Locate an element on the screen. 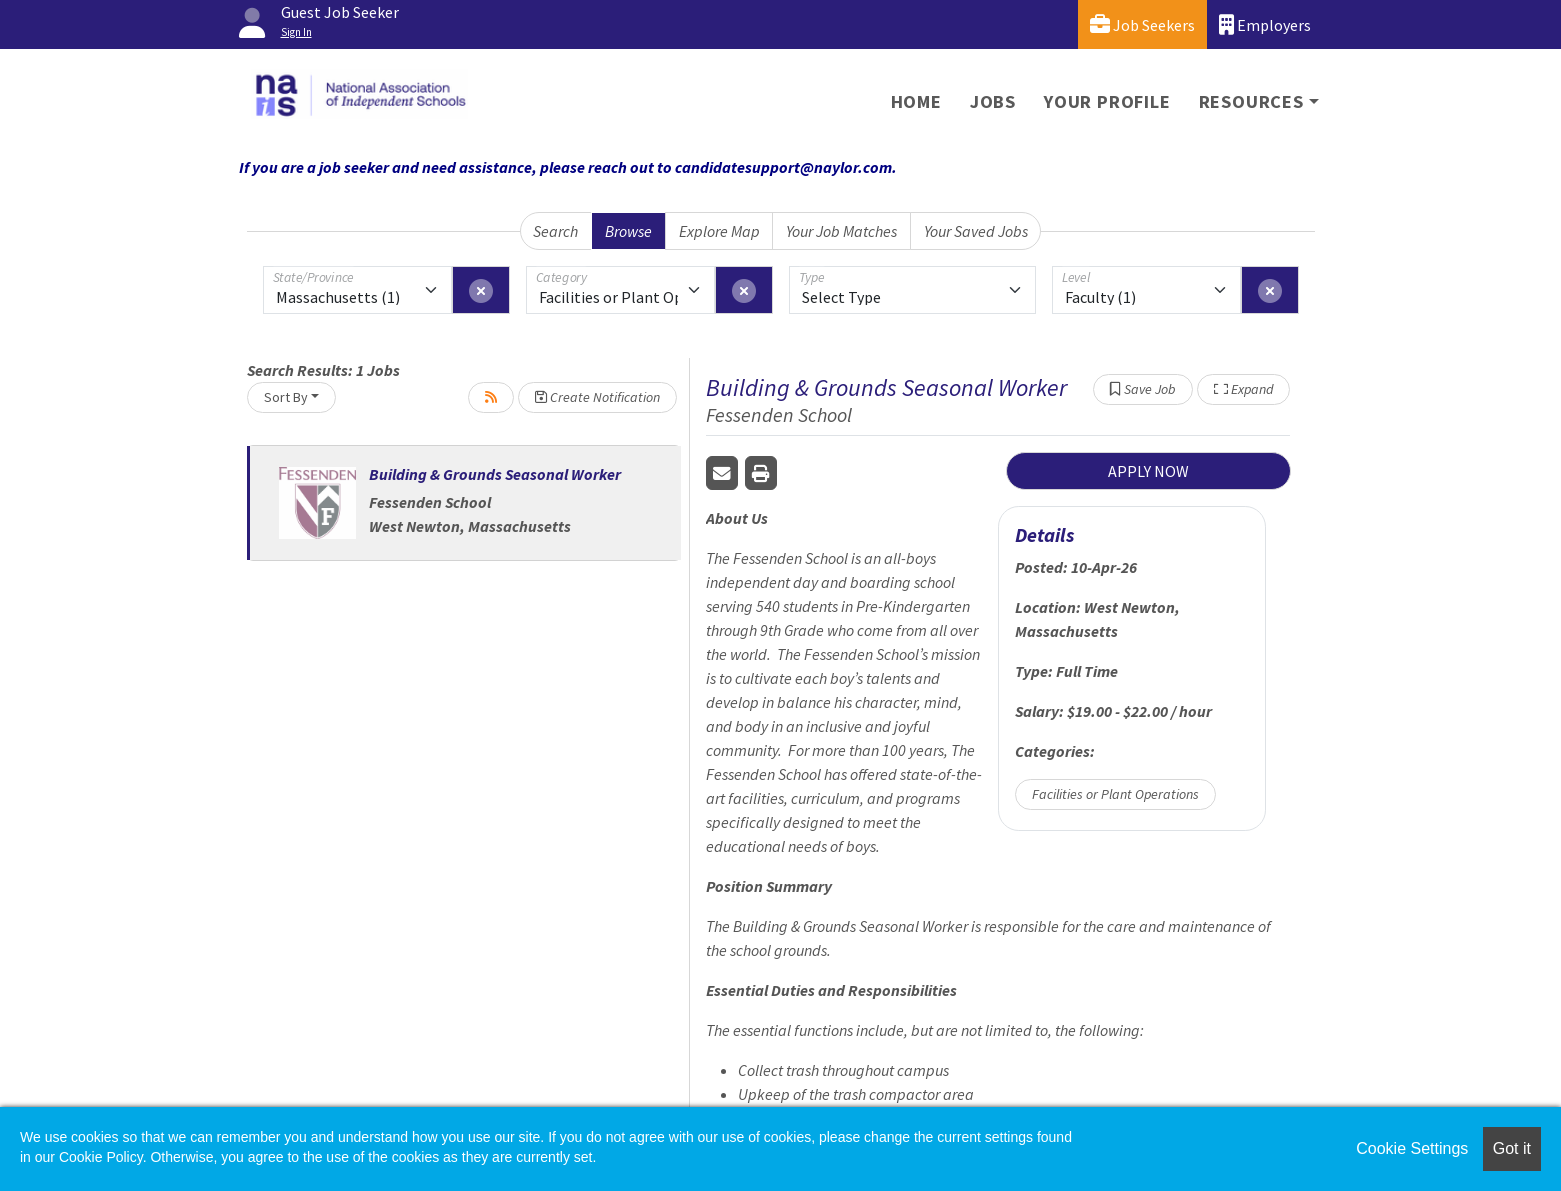 Image resolution: width=1561 pixels, height=1191 pixels. Your Profile is located at coordinates (1107, 101).